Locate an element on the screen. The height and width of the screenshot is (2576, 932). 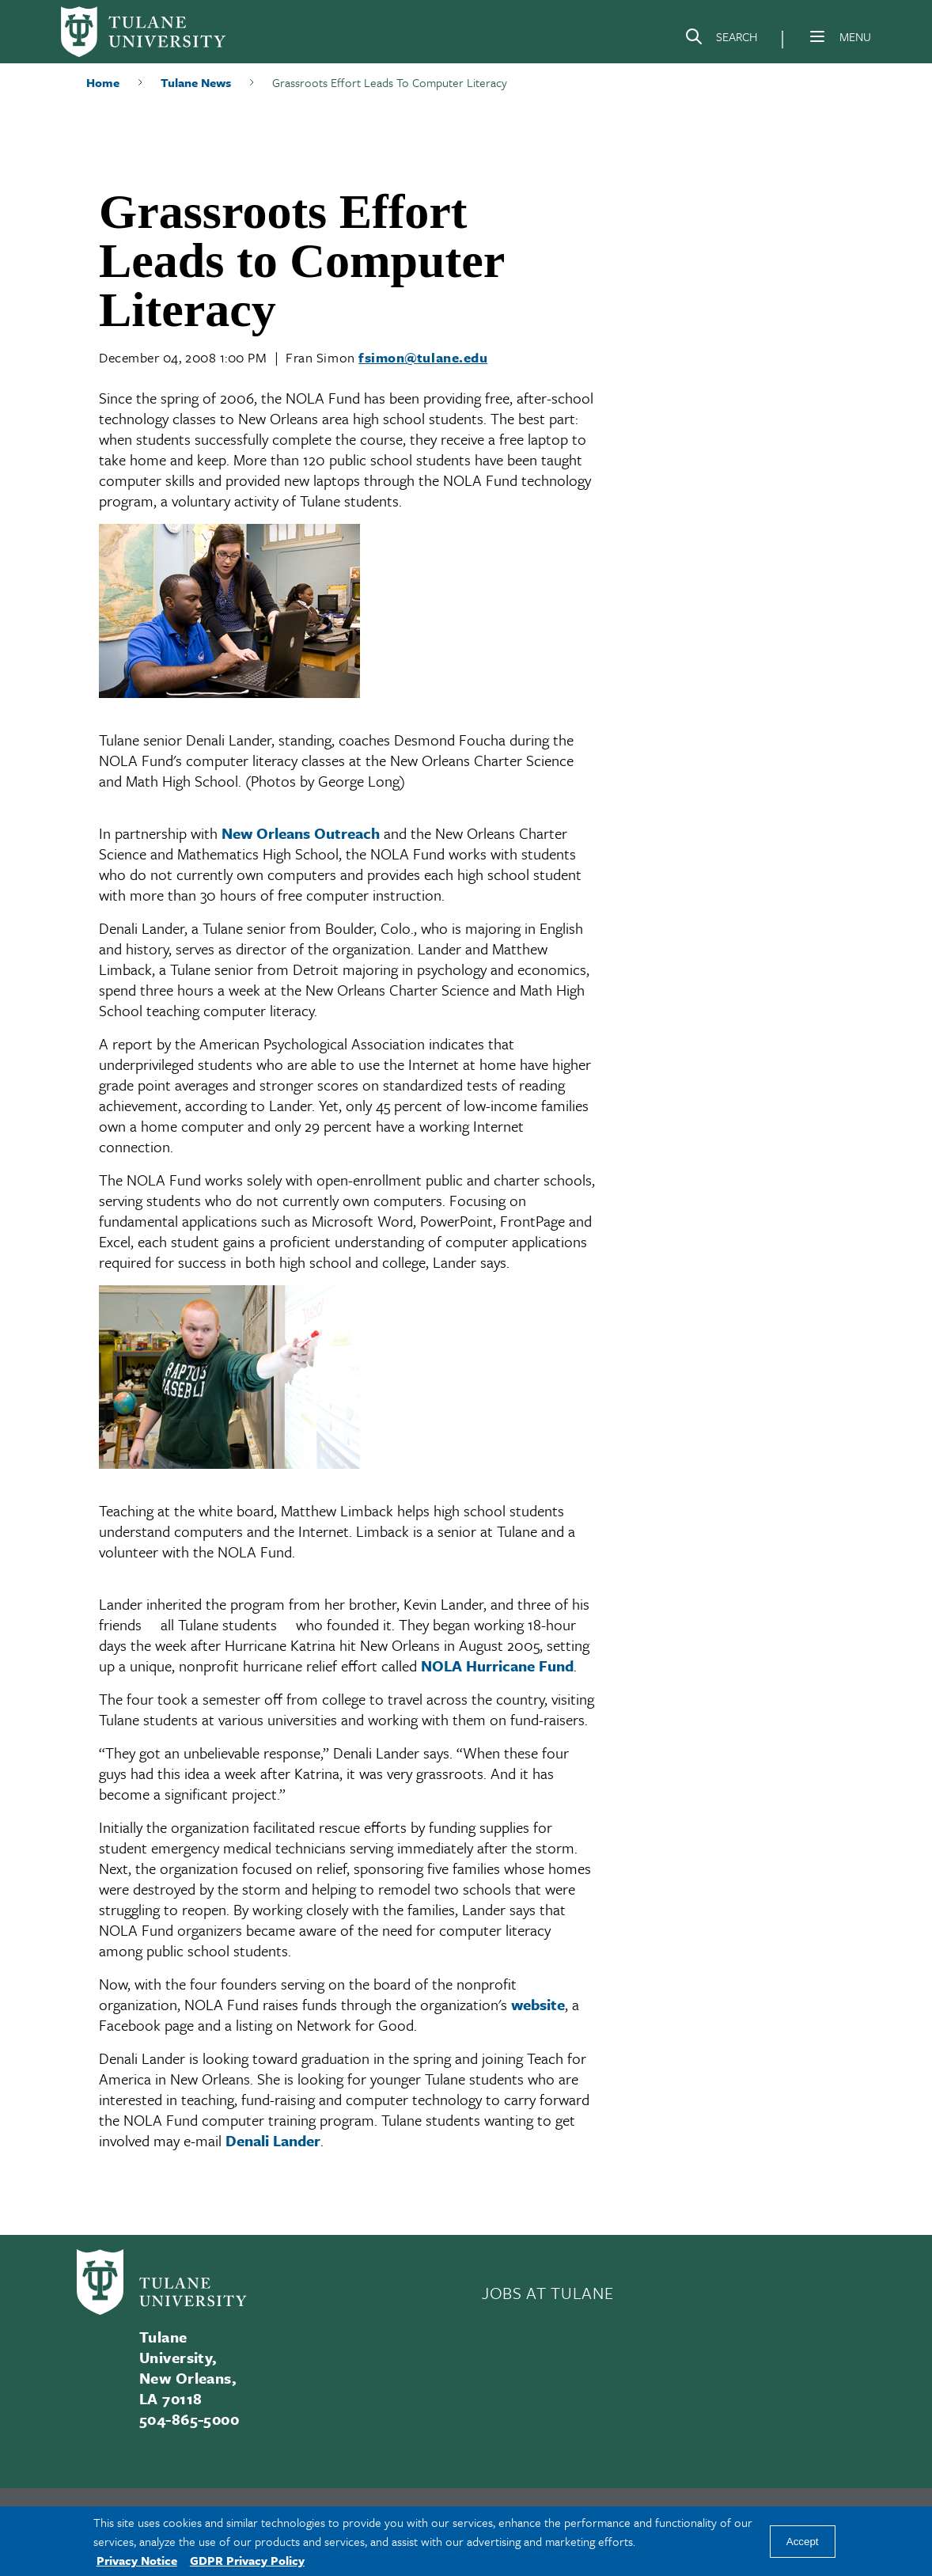
GDPR Privacy Policy is located at coordinates (247, 2560).